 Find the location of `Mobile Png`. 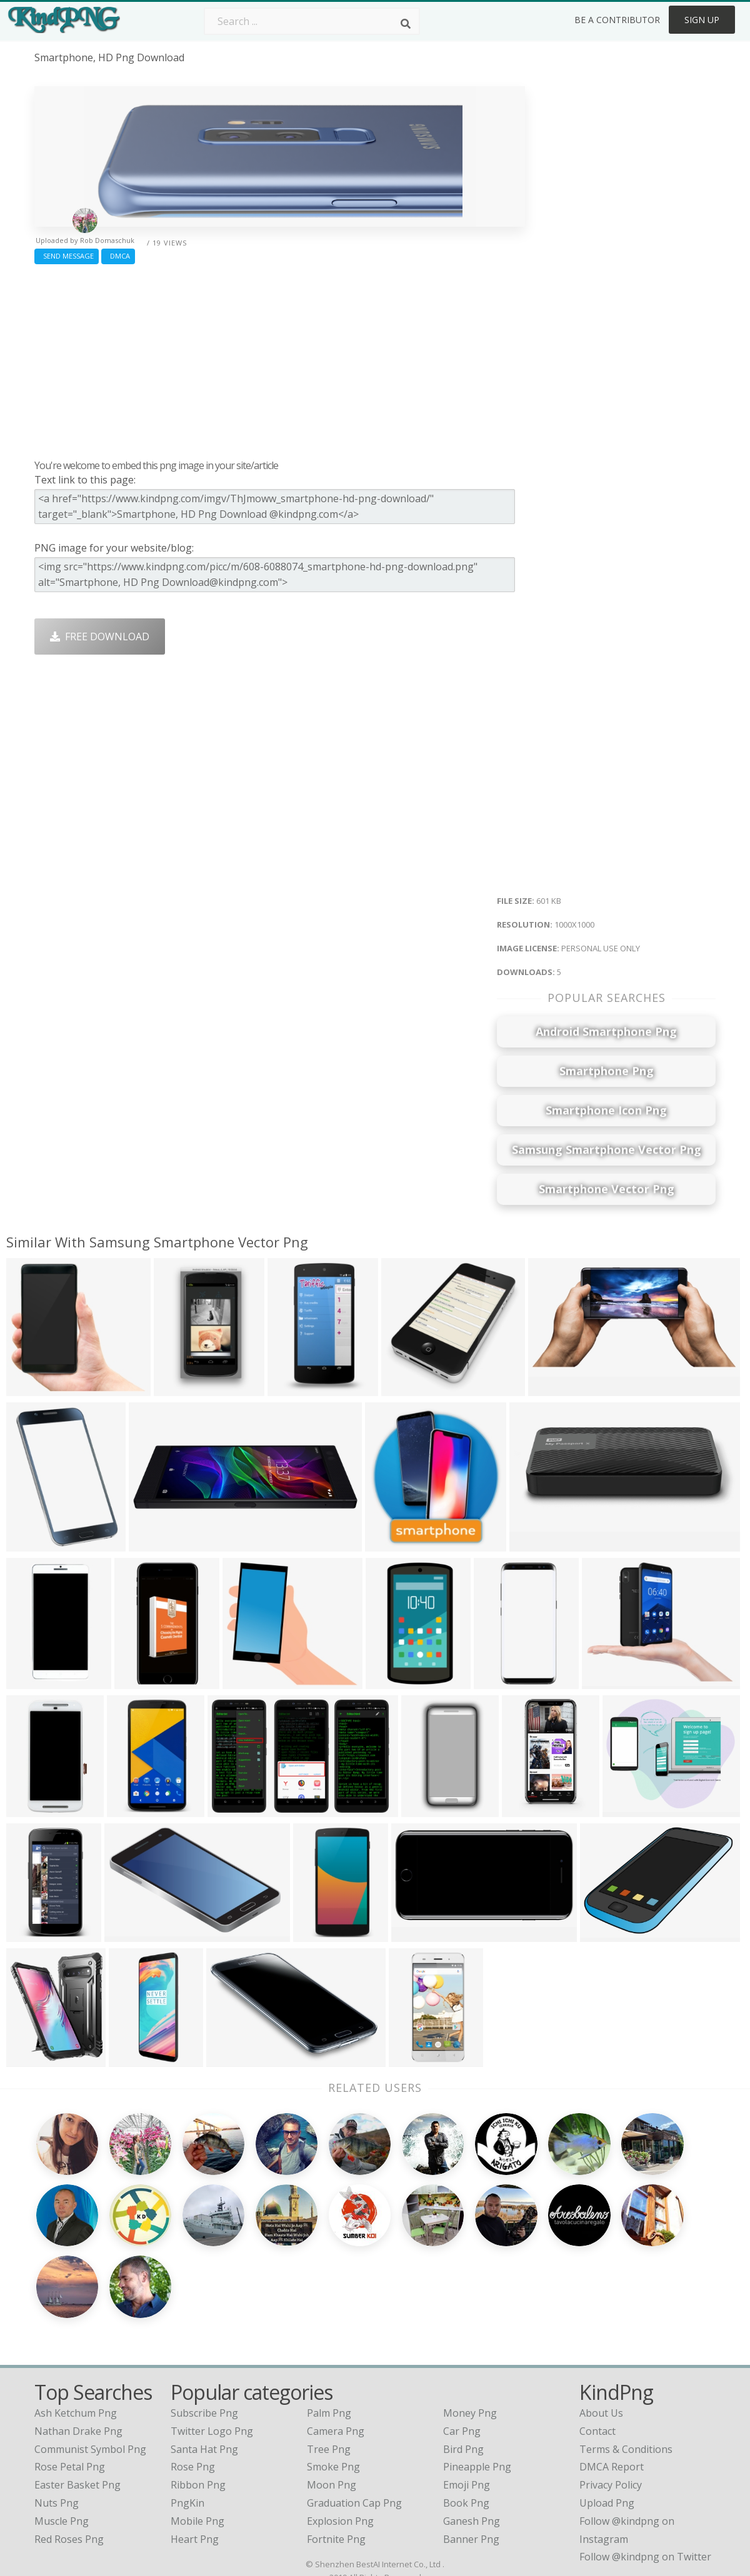

Mobile Png is located at coordinates (197, 2441).